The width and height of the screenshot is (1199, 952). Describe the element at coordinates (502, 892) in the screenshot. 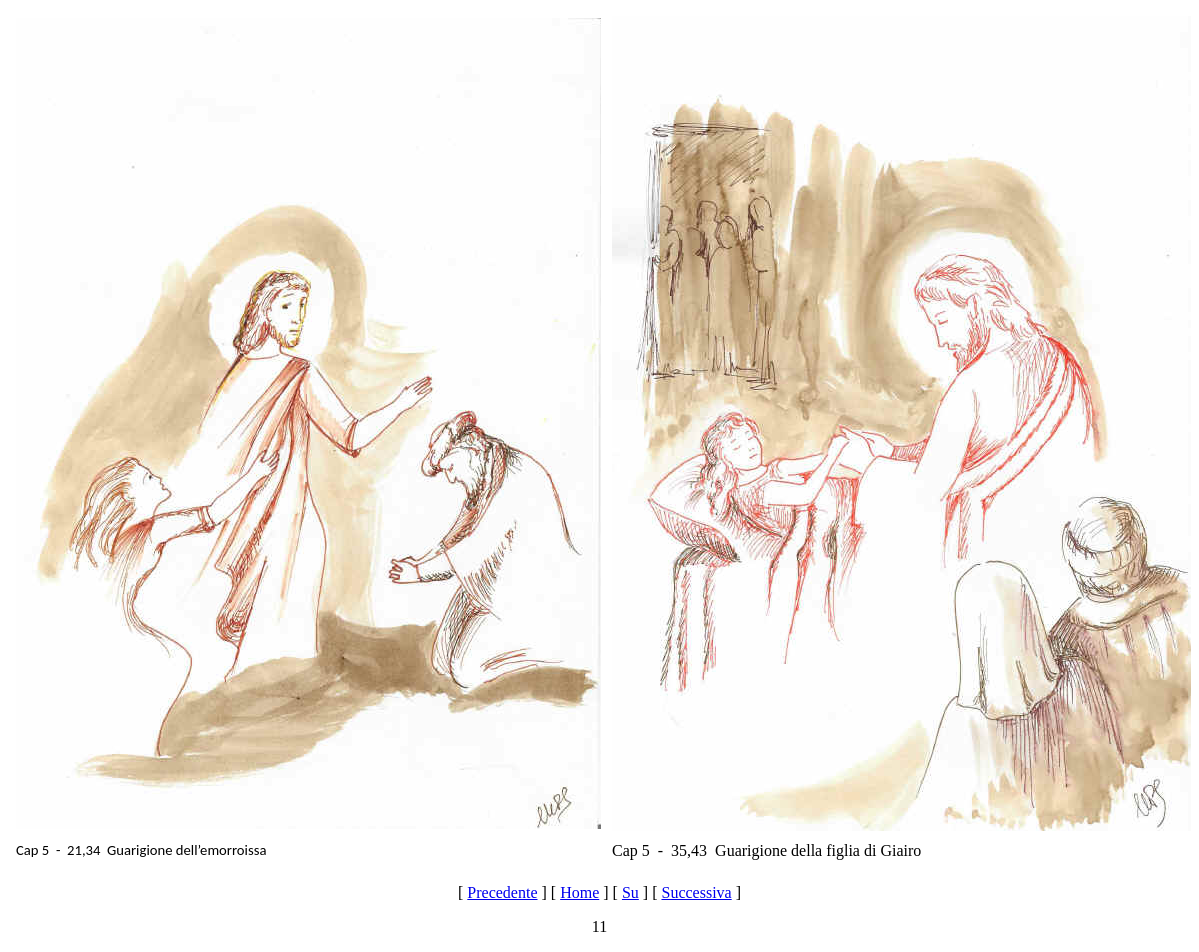

I see `Precedente` at that location.